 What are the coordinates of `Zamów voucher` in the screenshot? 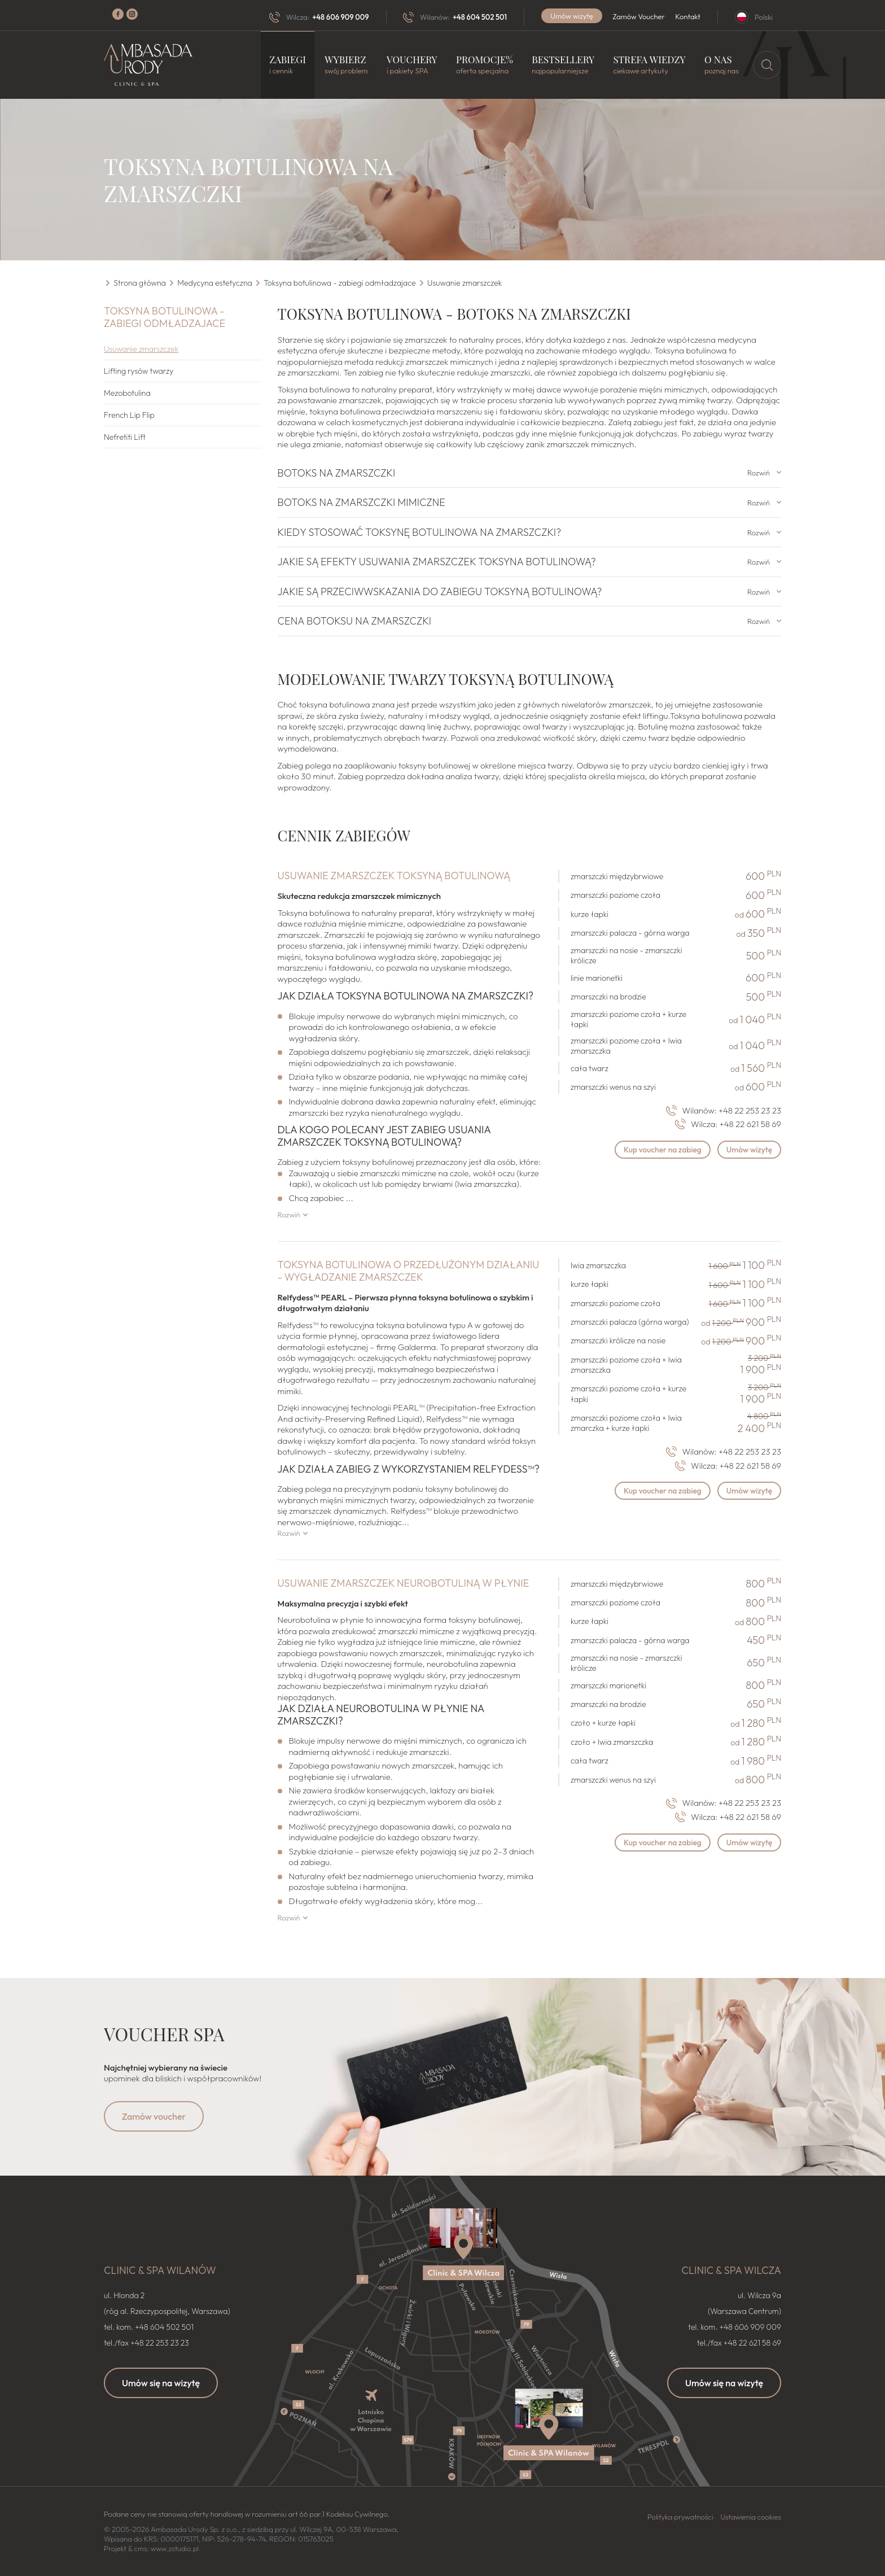 It's located at (154, 2116).